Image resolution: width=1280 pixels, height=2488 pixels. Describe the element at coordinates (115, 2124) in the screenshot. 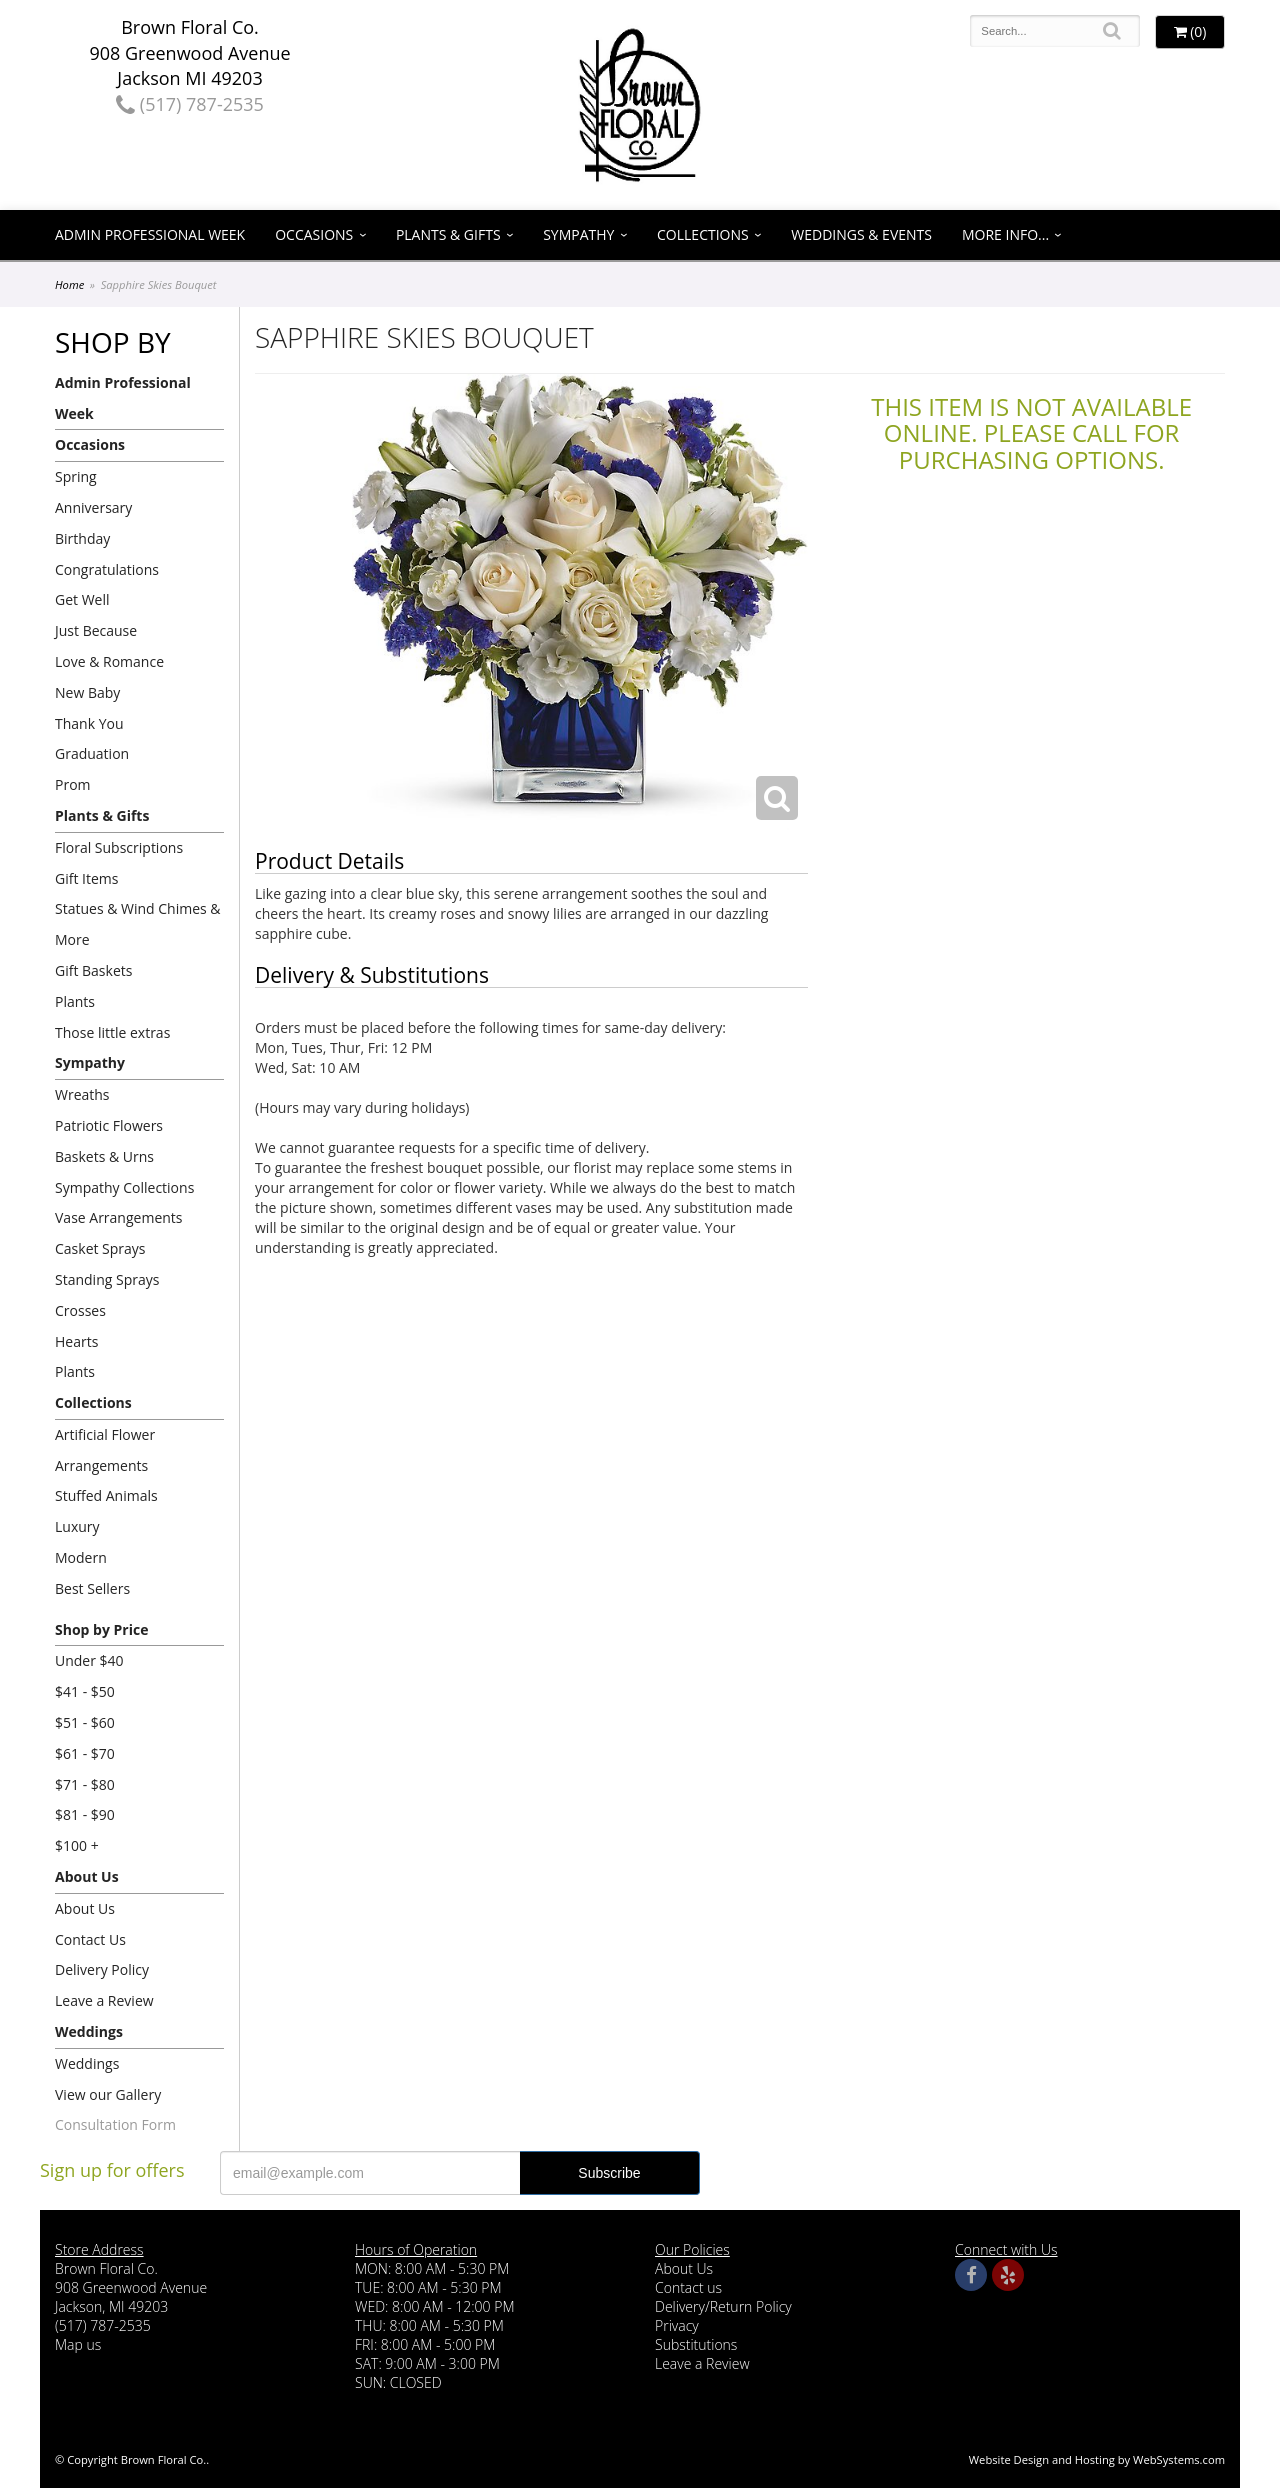

I see `Consultation Form` at that location.